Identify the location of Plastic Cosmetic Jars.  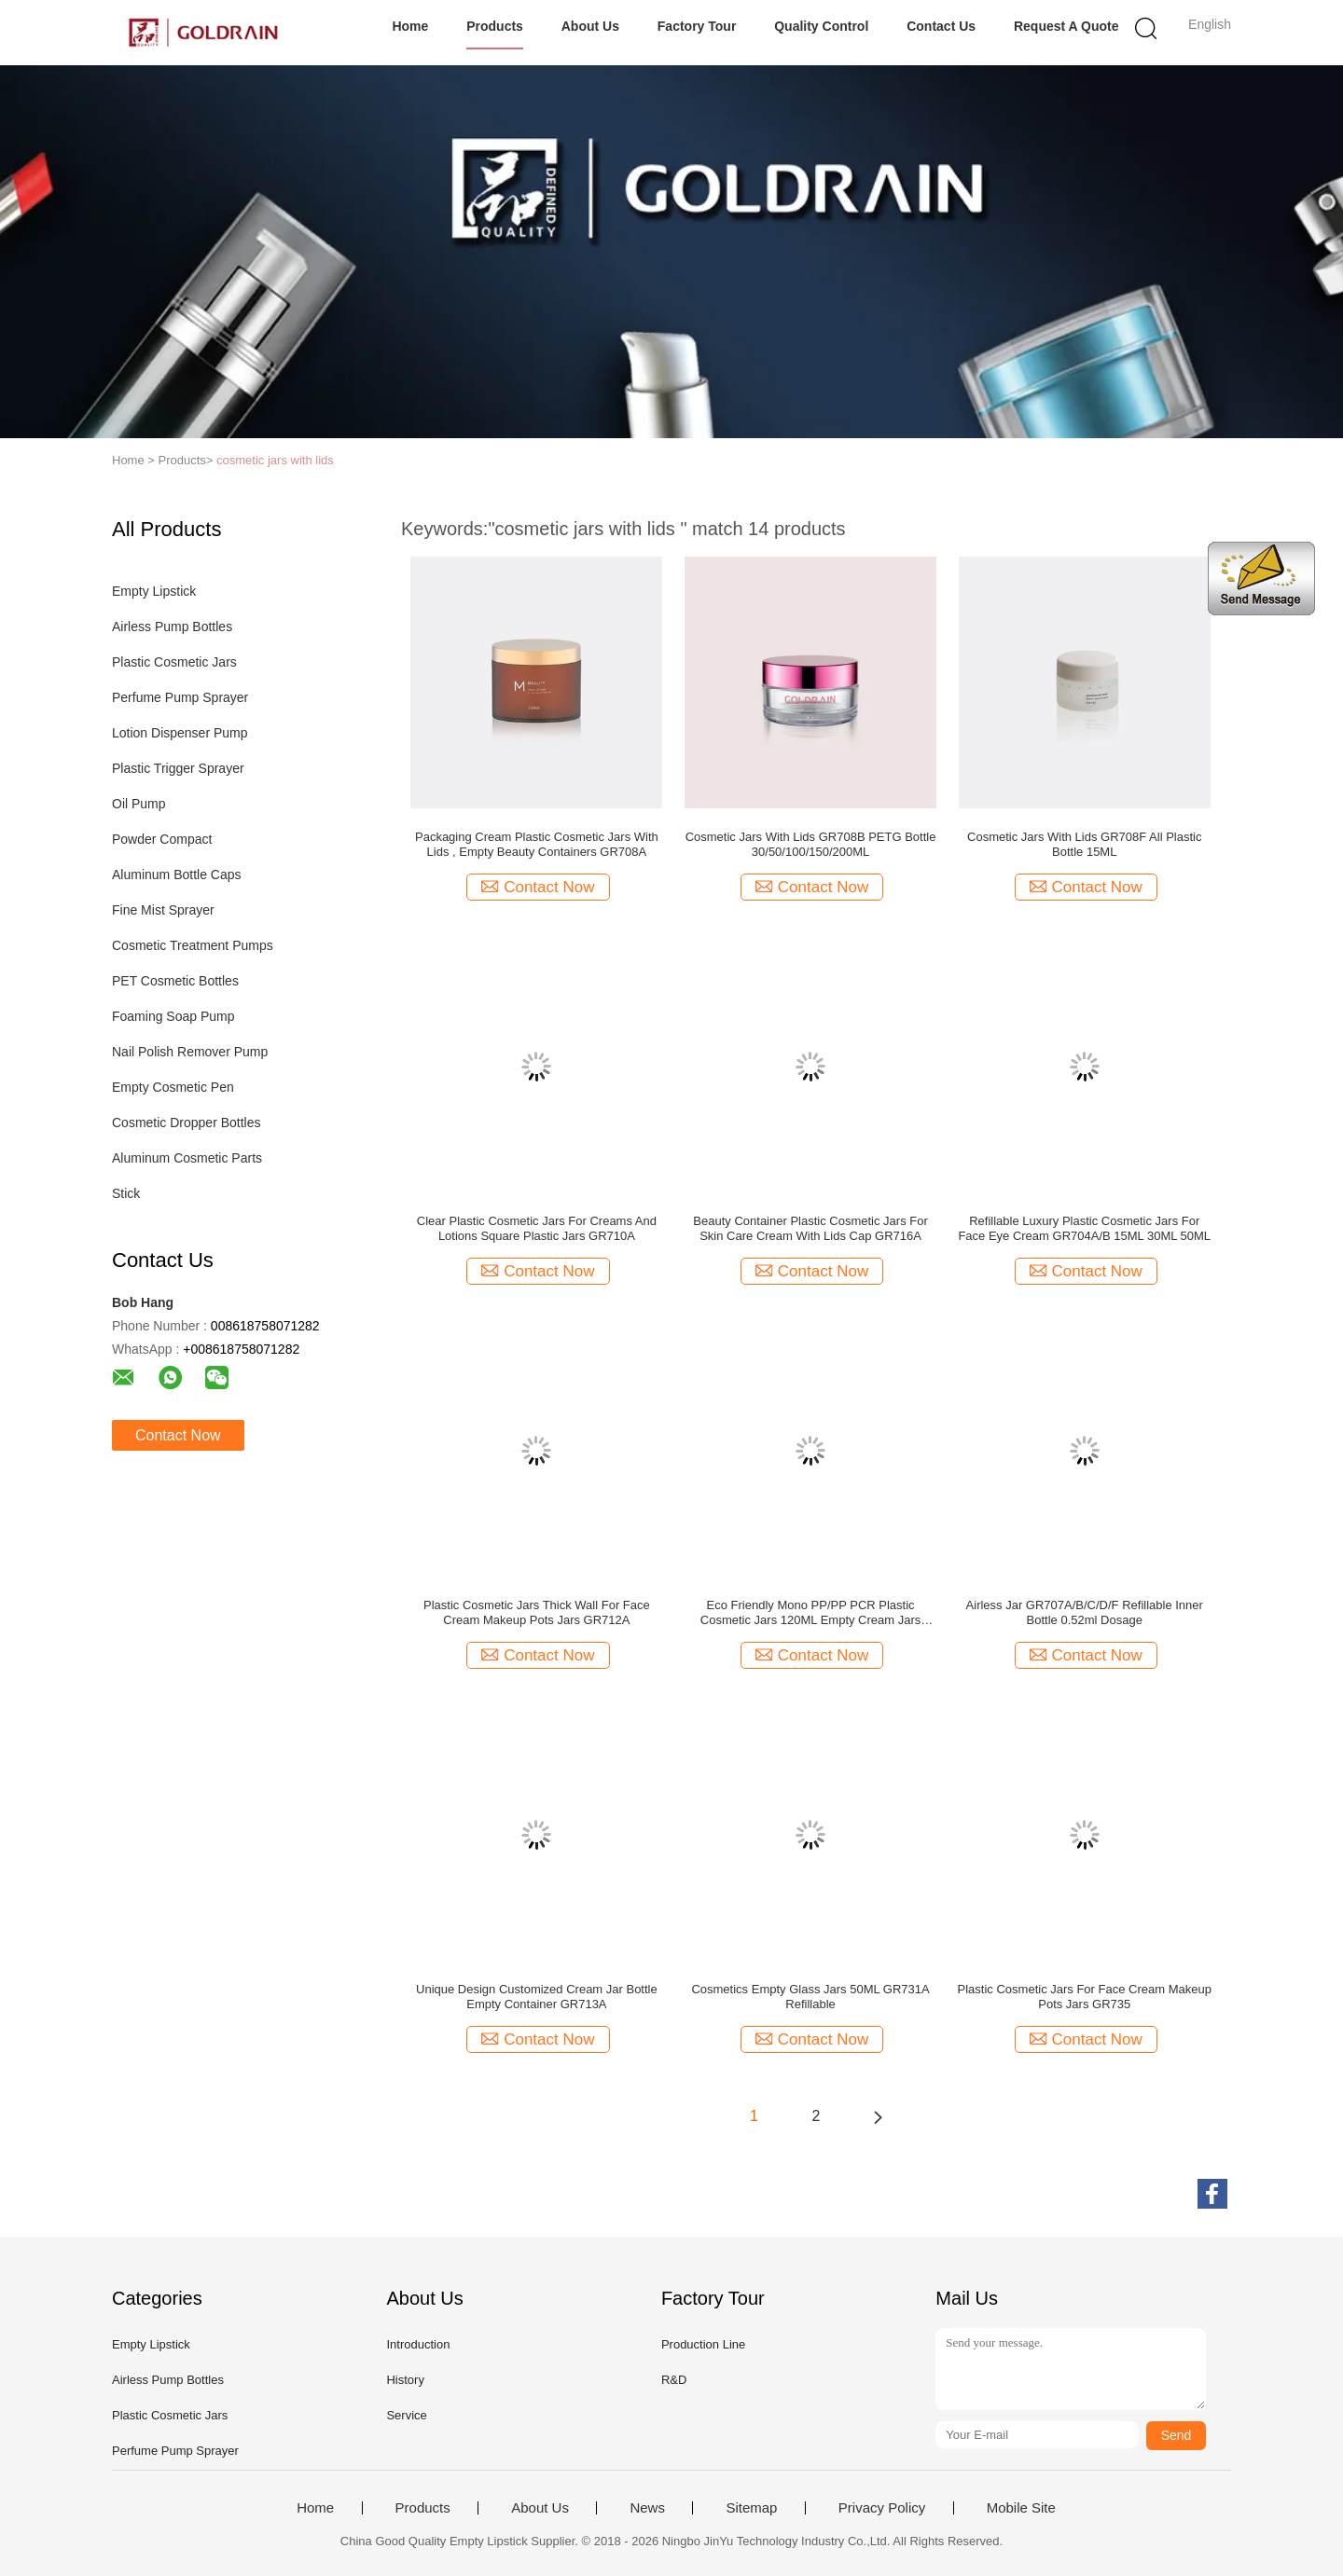
(174, 661).